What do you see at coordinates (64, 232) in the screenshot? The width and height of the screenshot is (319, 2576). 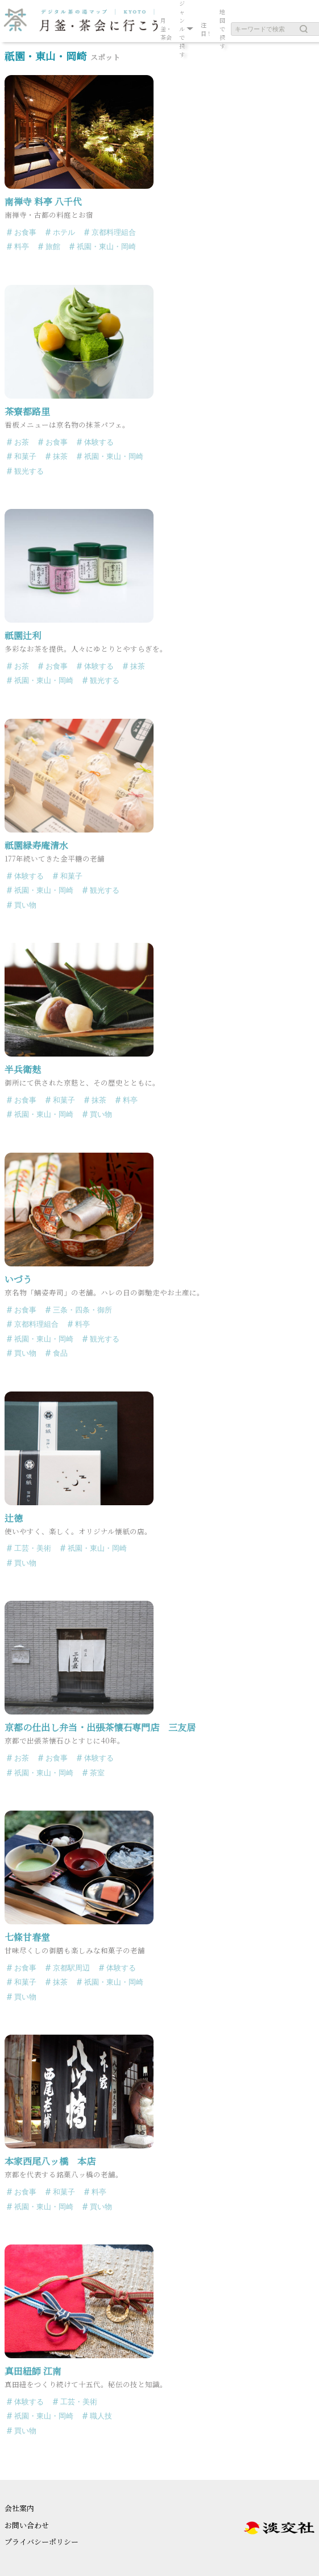 I see `ホテル` at bounding box center [64, 232].